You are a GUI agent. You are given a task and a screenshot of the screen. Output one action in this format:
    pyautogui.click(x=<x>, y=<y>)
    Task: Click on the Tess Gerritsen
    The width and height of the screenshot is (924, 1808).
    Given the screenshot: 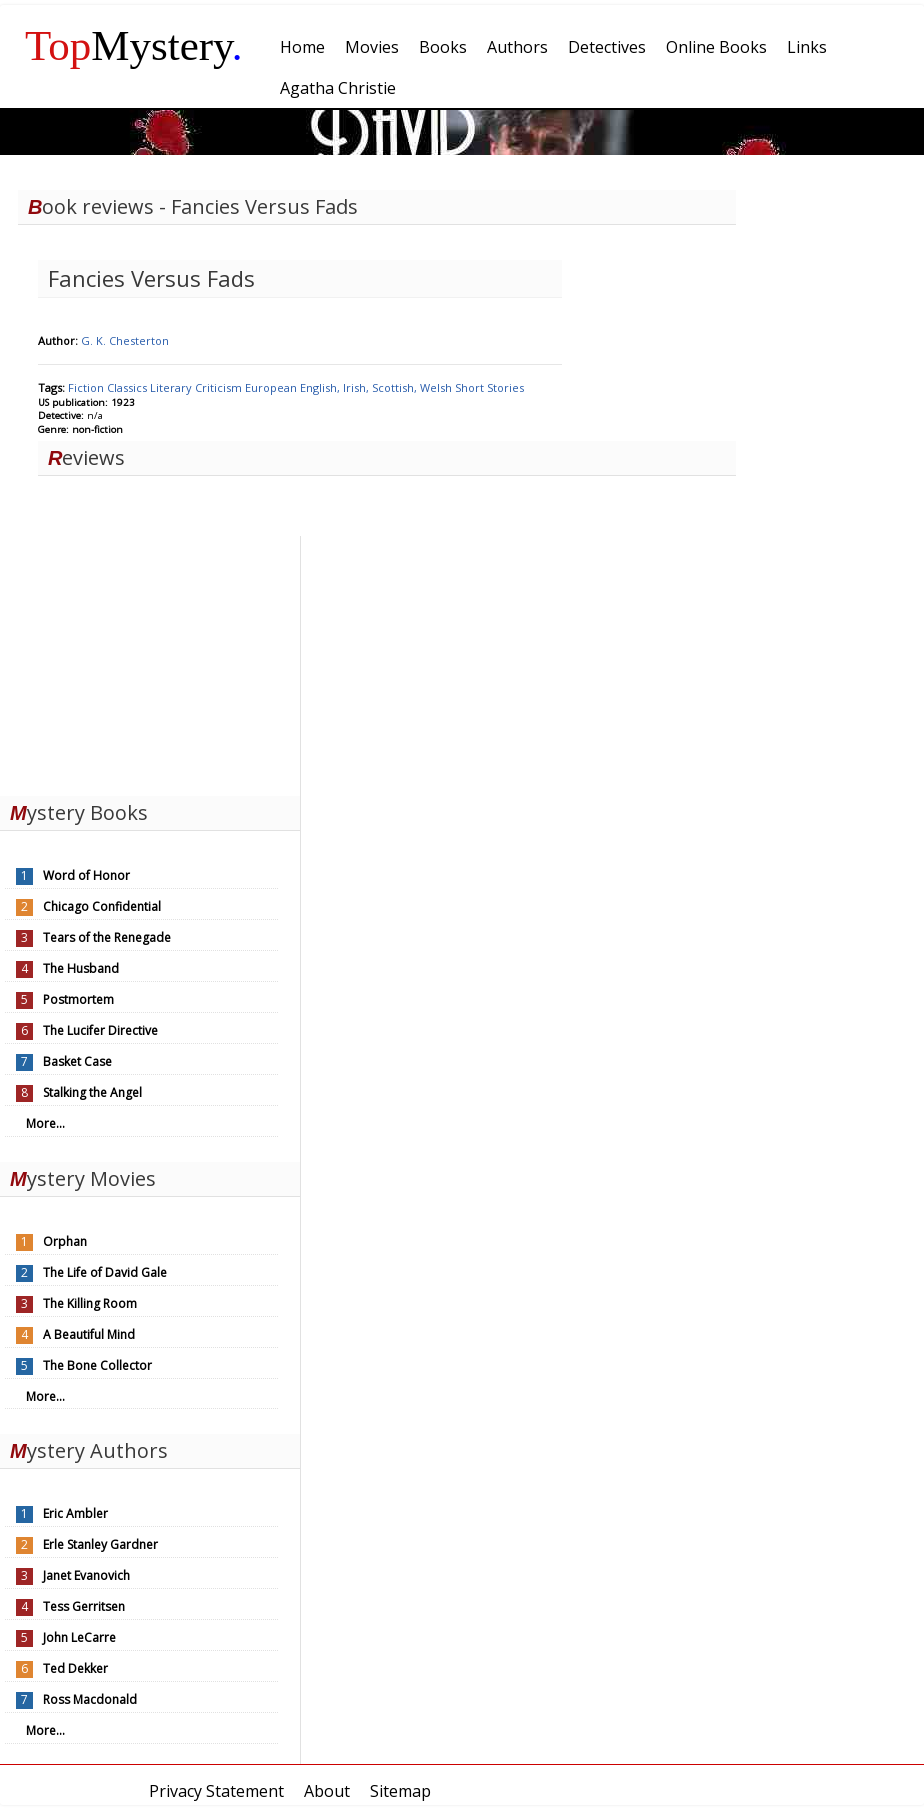 What is the action you would take?
    pyautogui.click(x=84, y=1606)
    